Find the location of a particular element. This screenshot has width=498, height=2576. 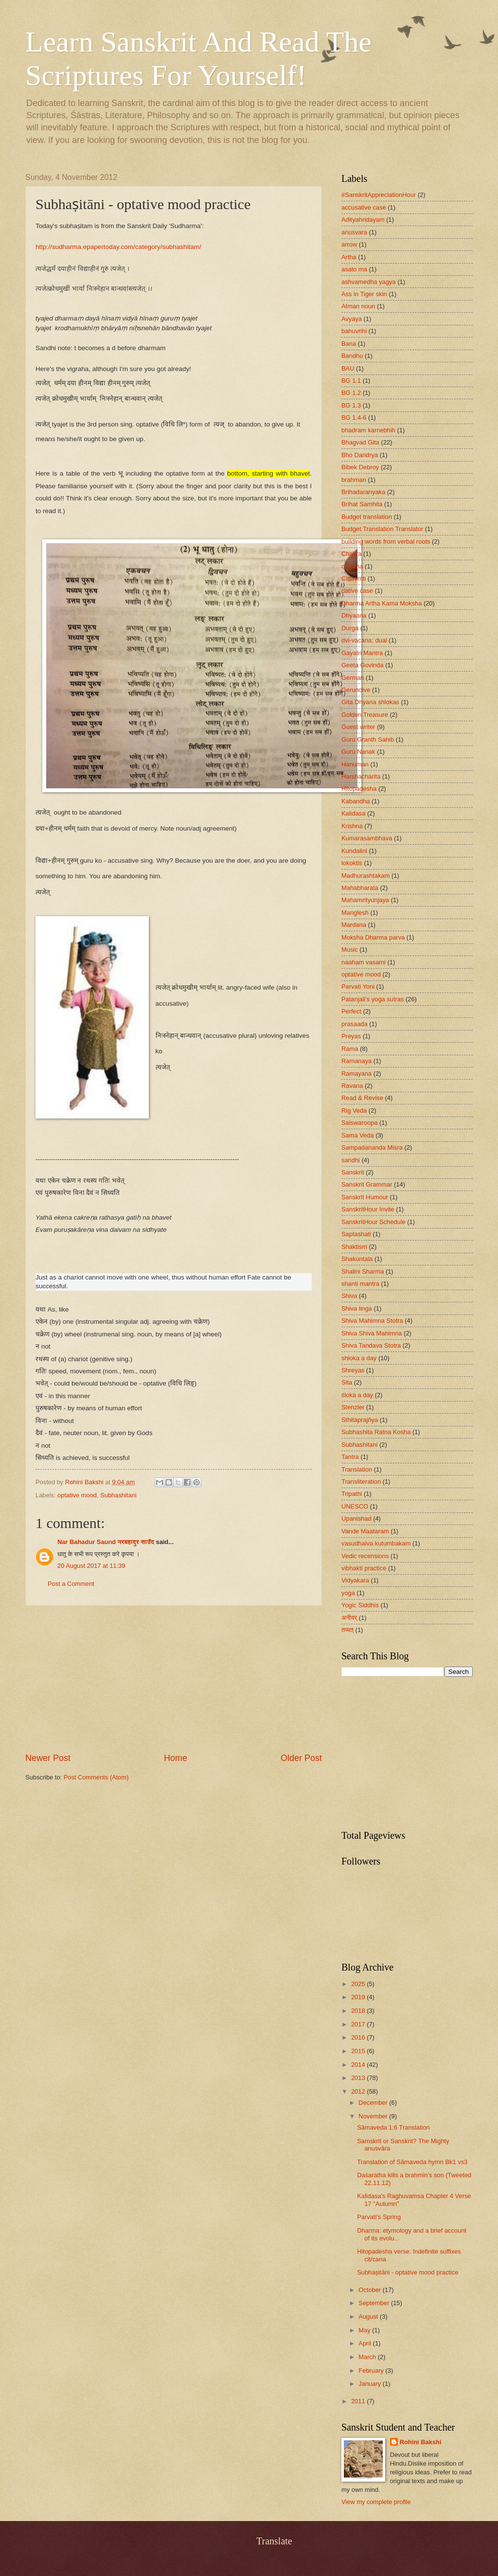

Moksha Dharma parva is located at coordinates (373, 937).